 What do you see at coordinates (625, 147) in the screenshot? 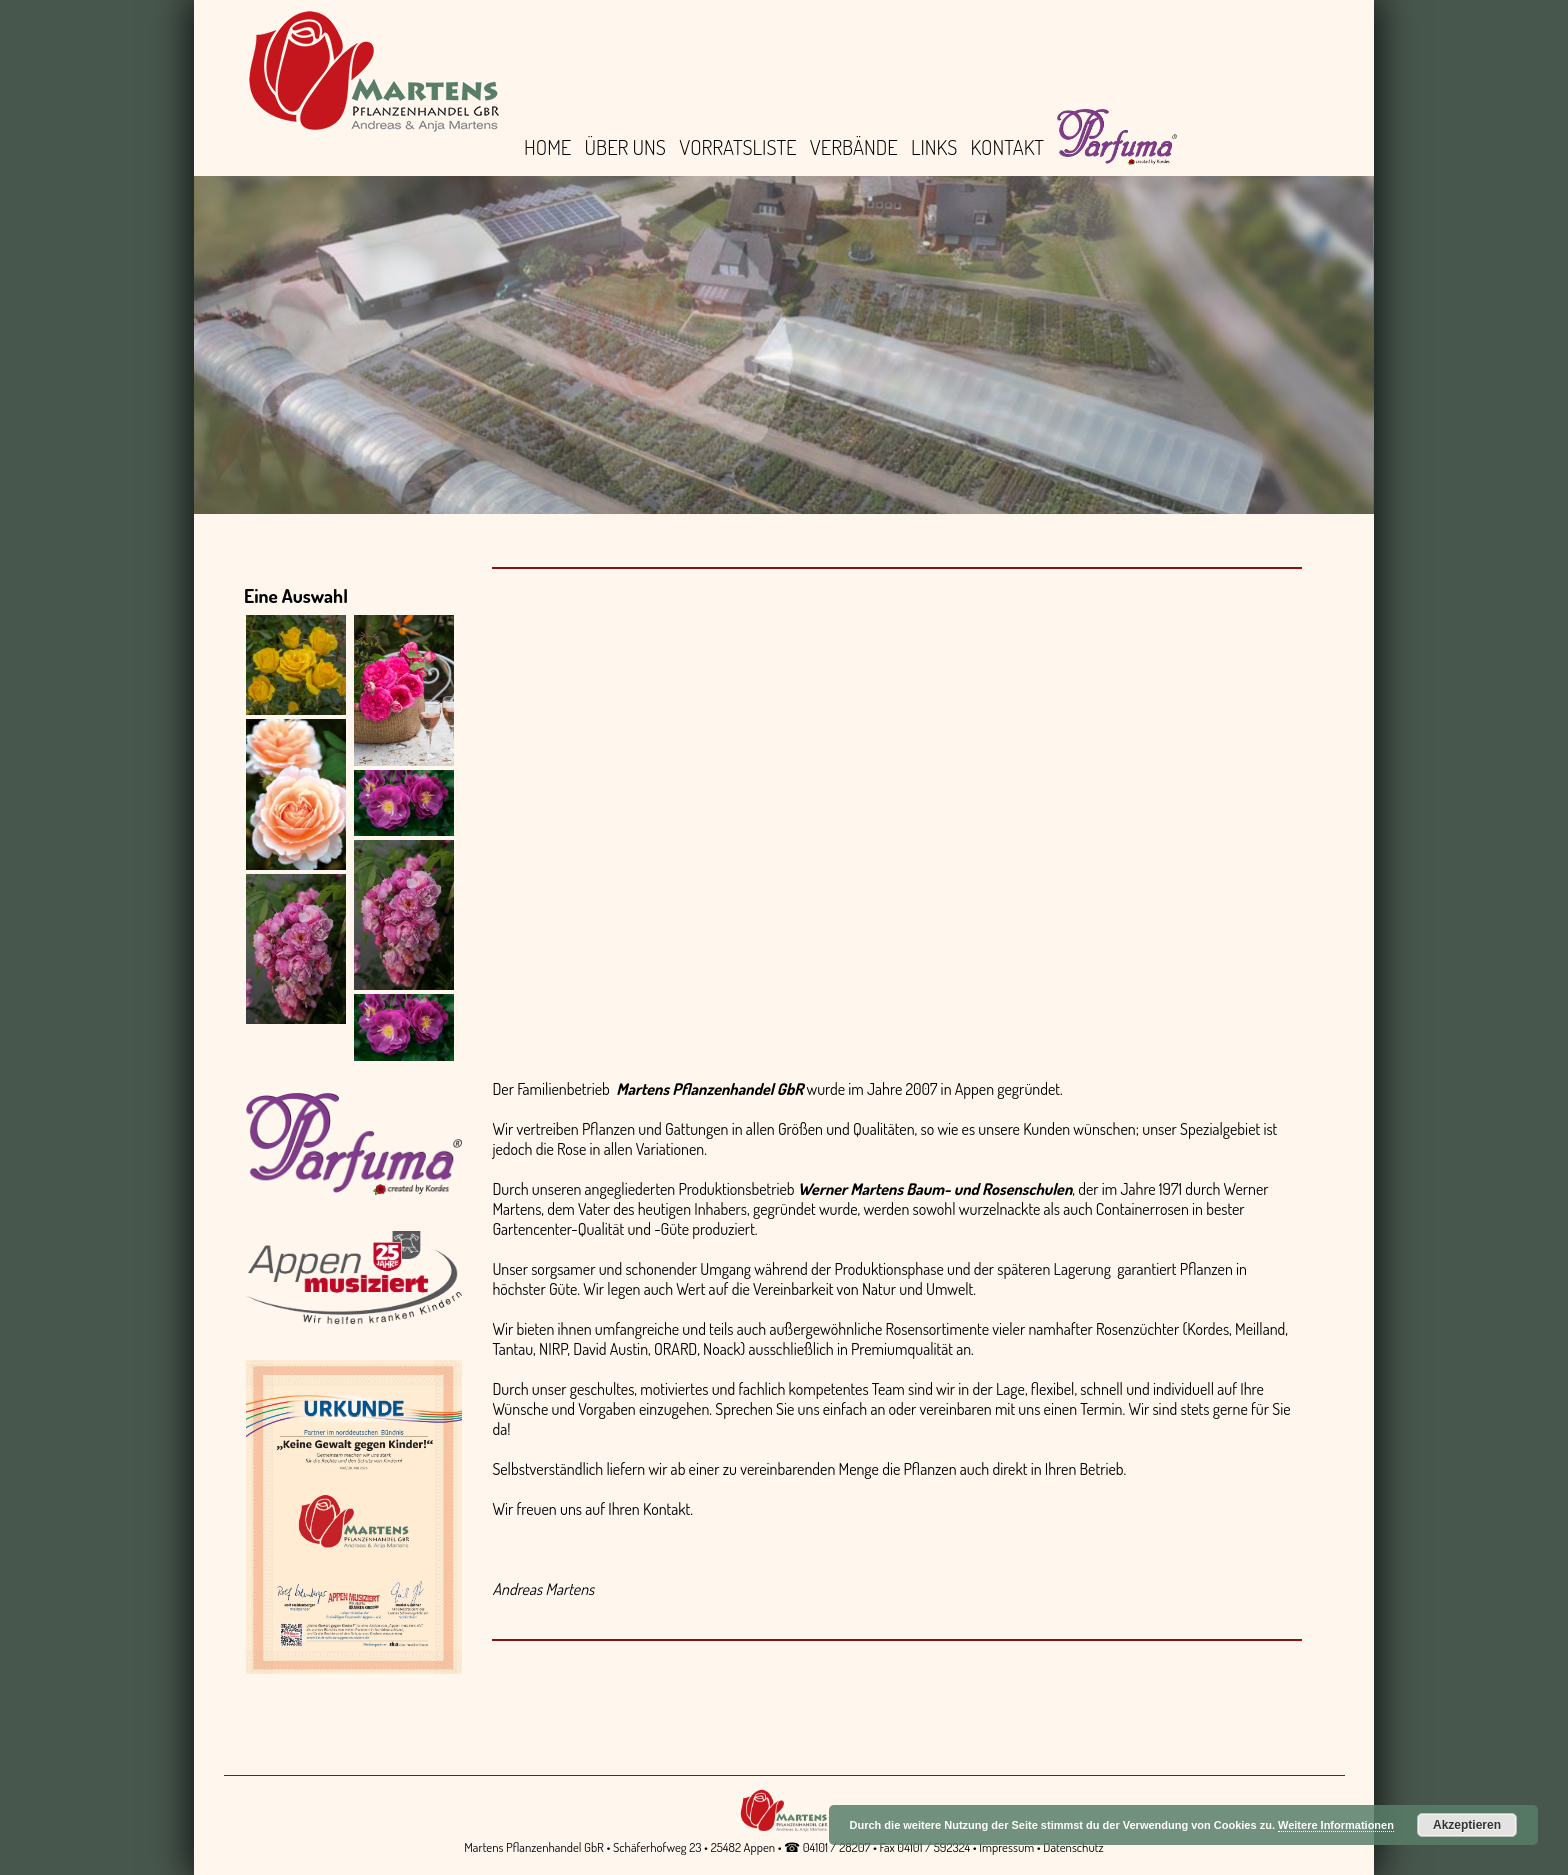
I see `Über uns` at bounding box center [625, 147].